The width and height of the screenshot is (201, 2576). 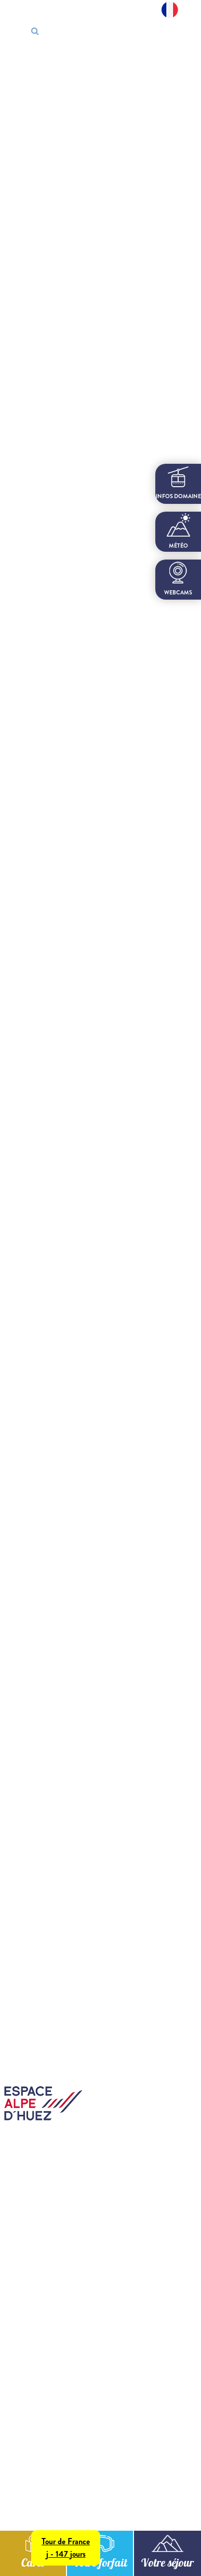 What do you see at coordinates (100, 2564) in the screenshot?
I see `Votre forfait` at bounding box center [100, 2564].